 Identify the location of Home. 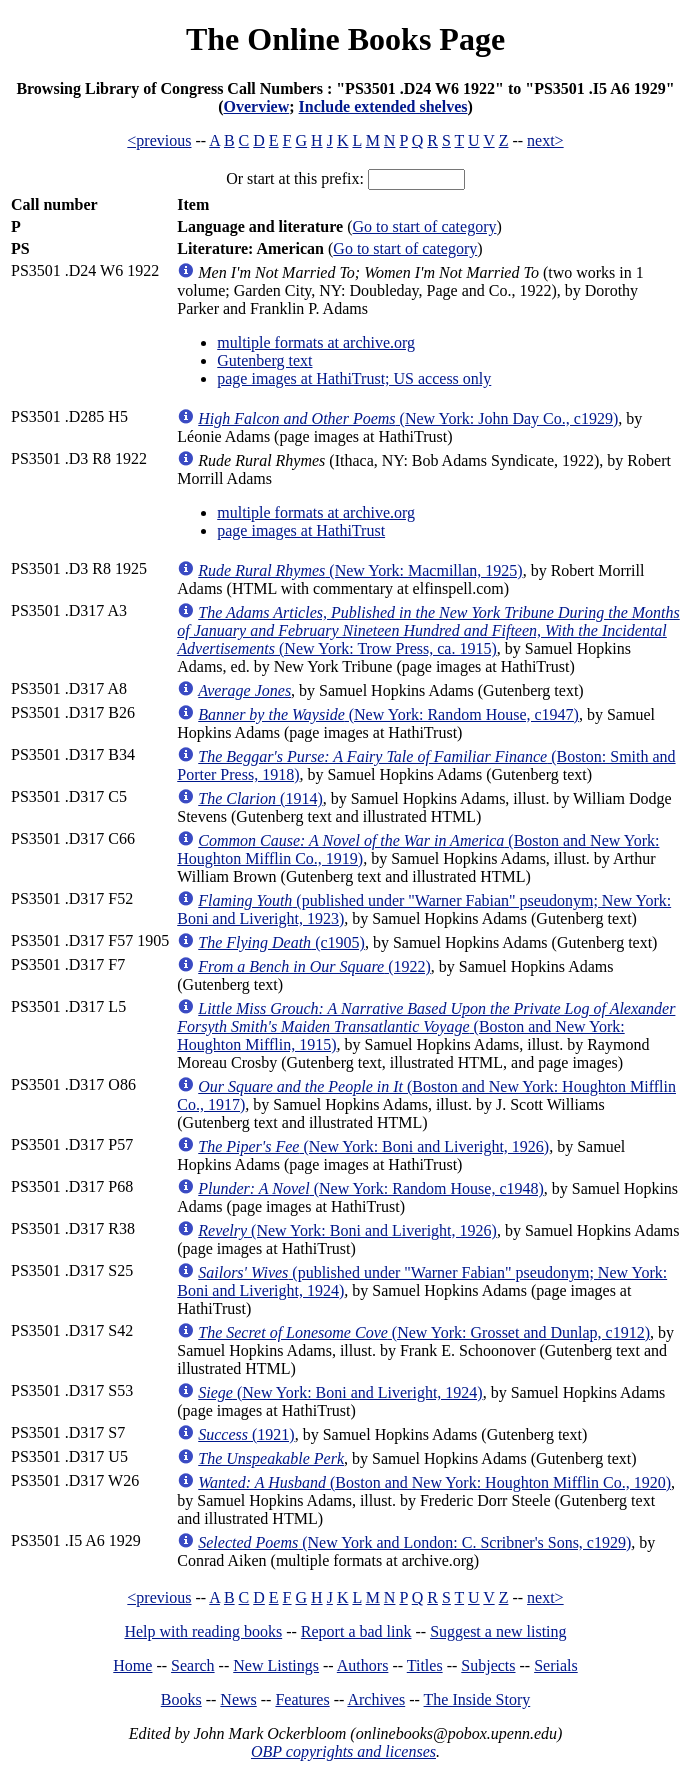
(132, 1665).